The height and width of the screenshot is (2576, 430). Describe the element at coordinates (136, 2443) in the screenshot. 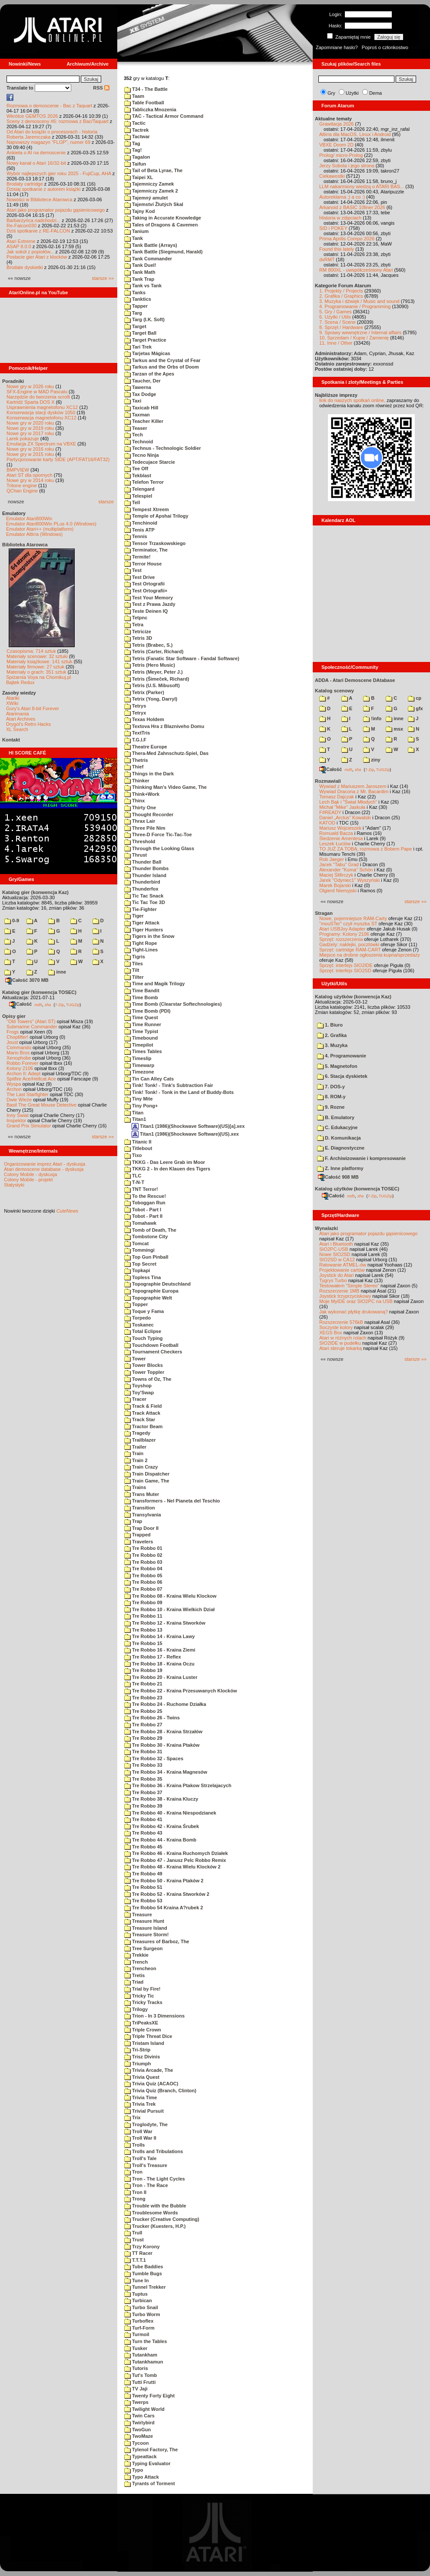

I see `Tycoon` at that location.